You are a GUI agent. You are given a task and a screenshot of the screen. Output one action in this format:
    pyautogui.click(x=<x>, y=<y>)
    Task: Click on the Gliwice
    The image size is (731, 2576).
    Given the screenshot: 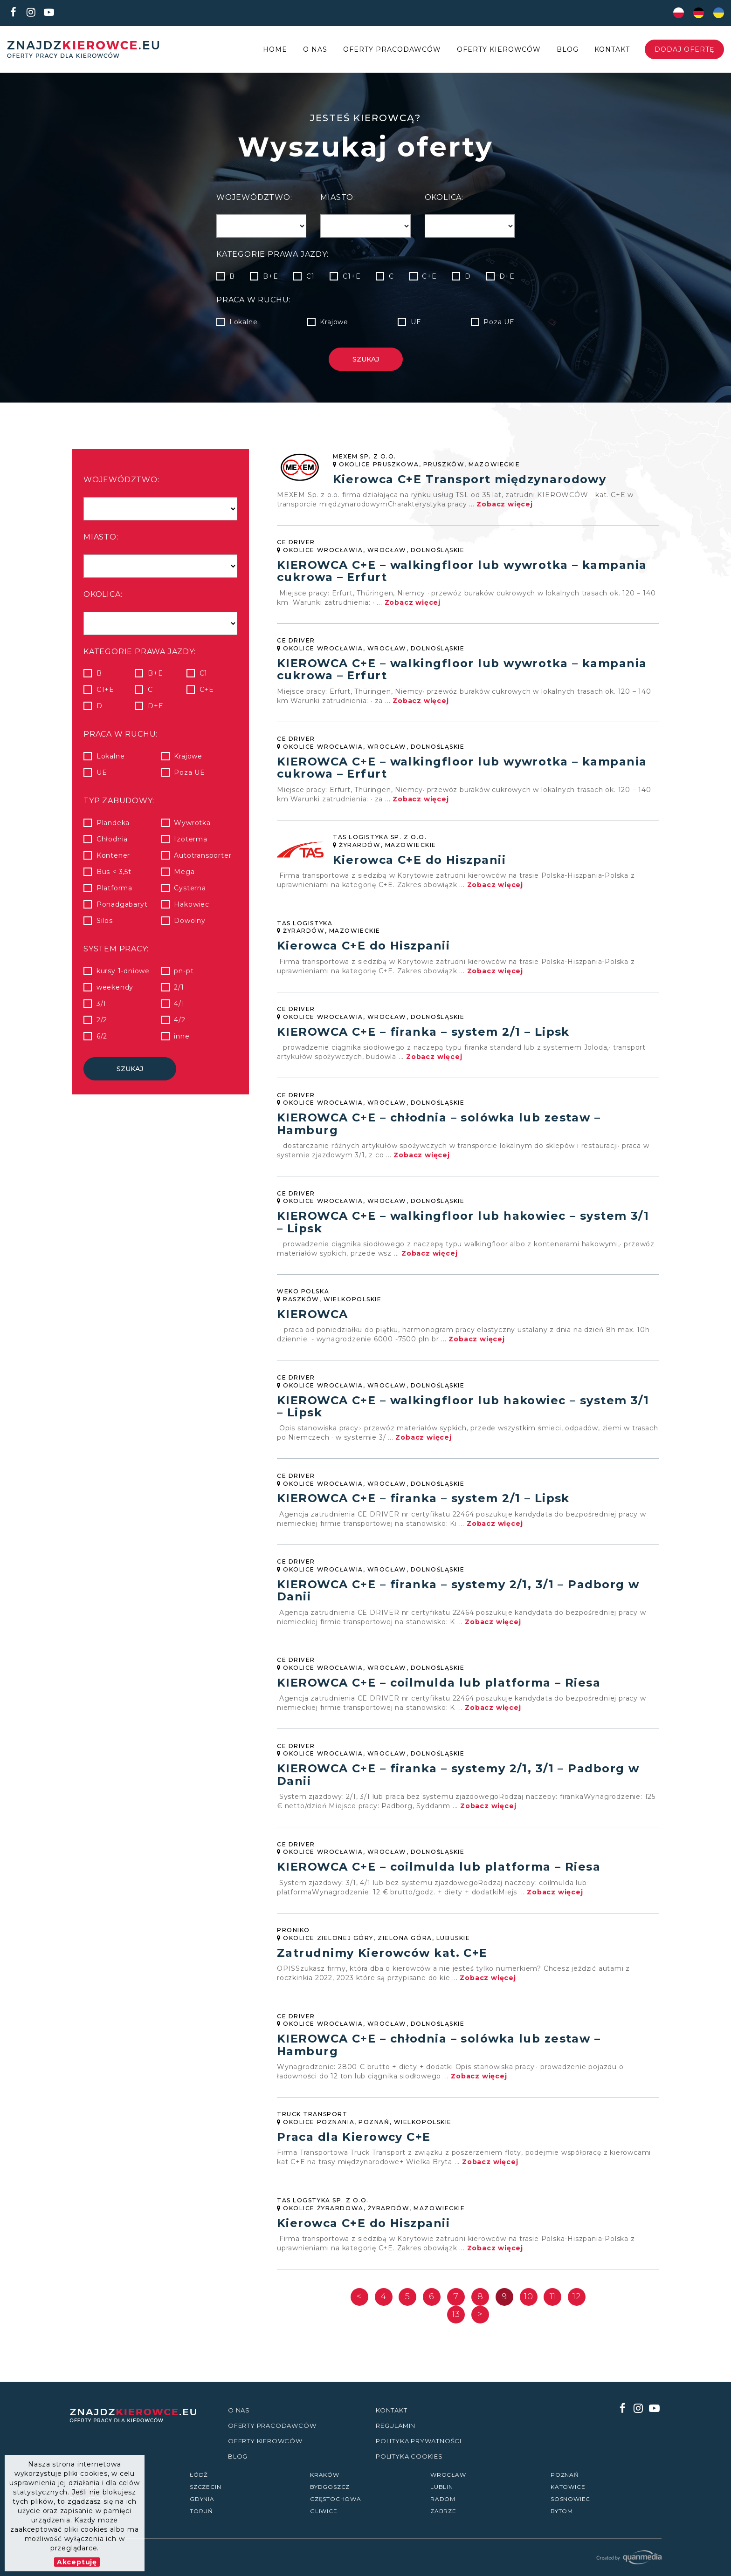 What is the action you would take?
    pyautogui.click(x=324, y=2511)
    